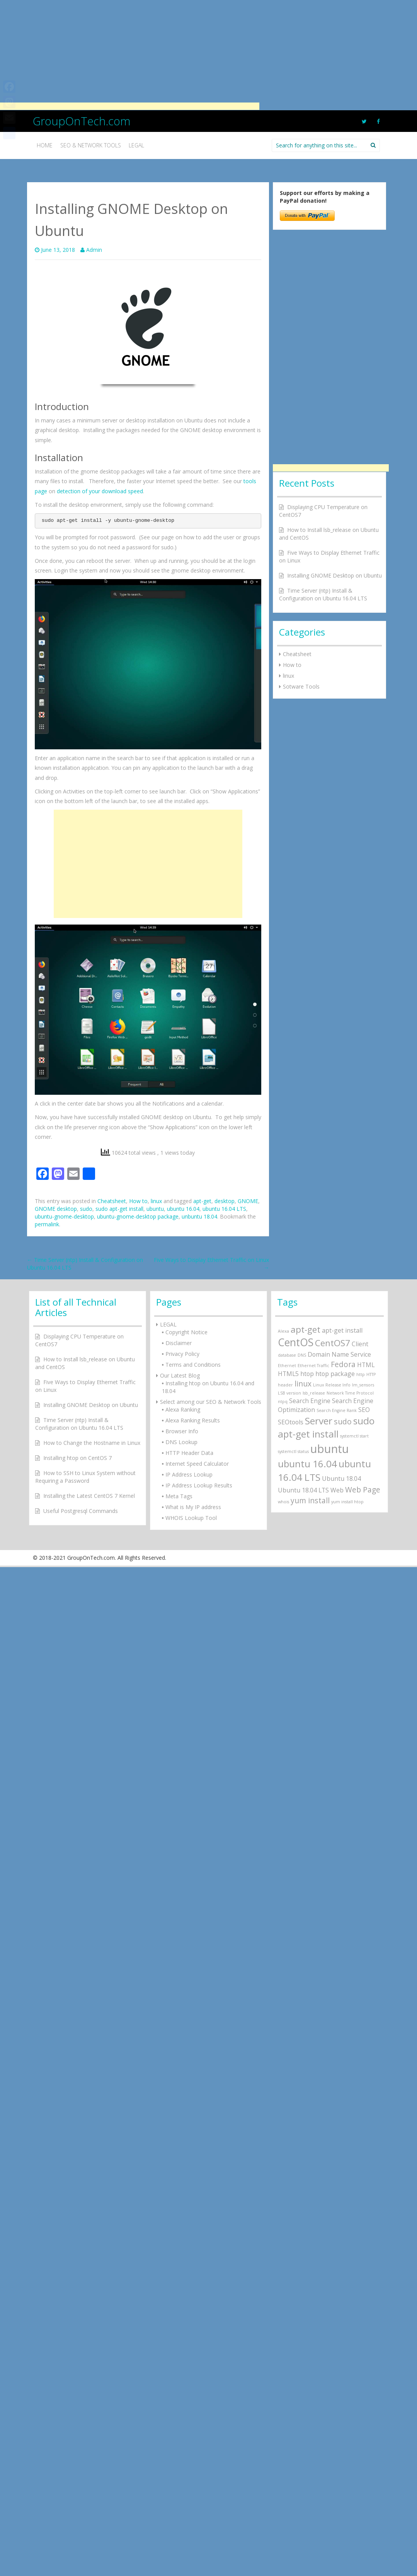 The image size is (417, 2576). I want to click on linux [linux (3 items)], so click(302, 1383).